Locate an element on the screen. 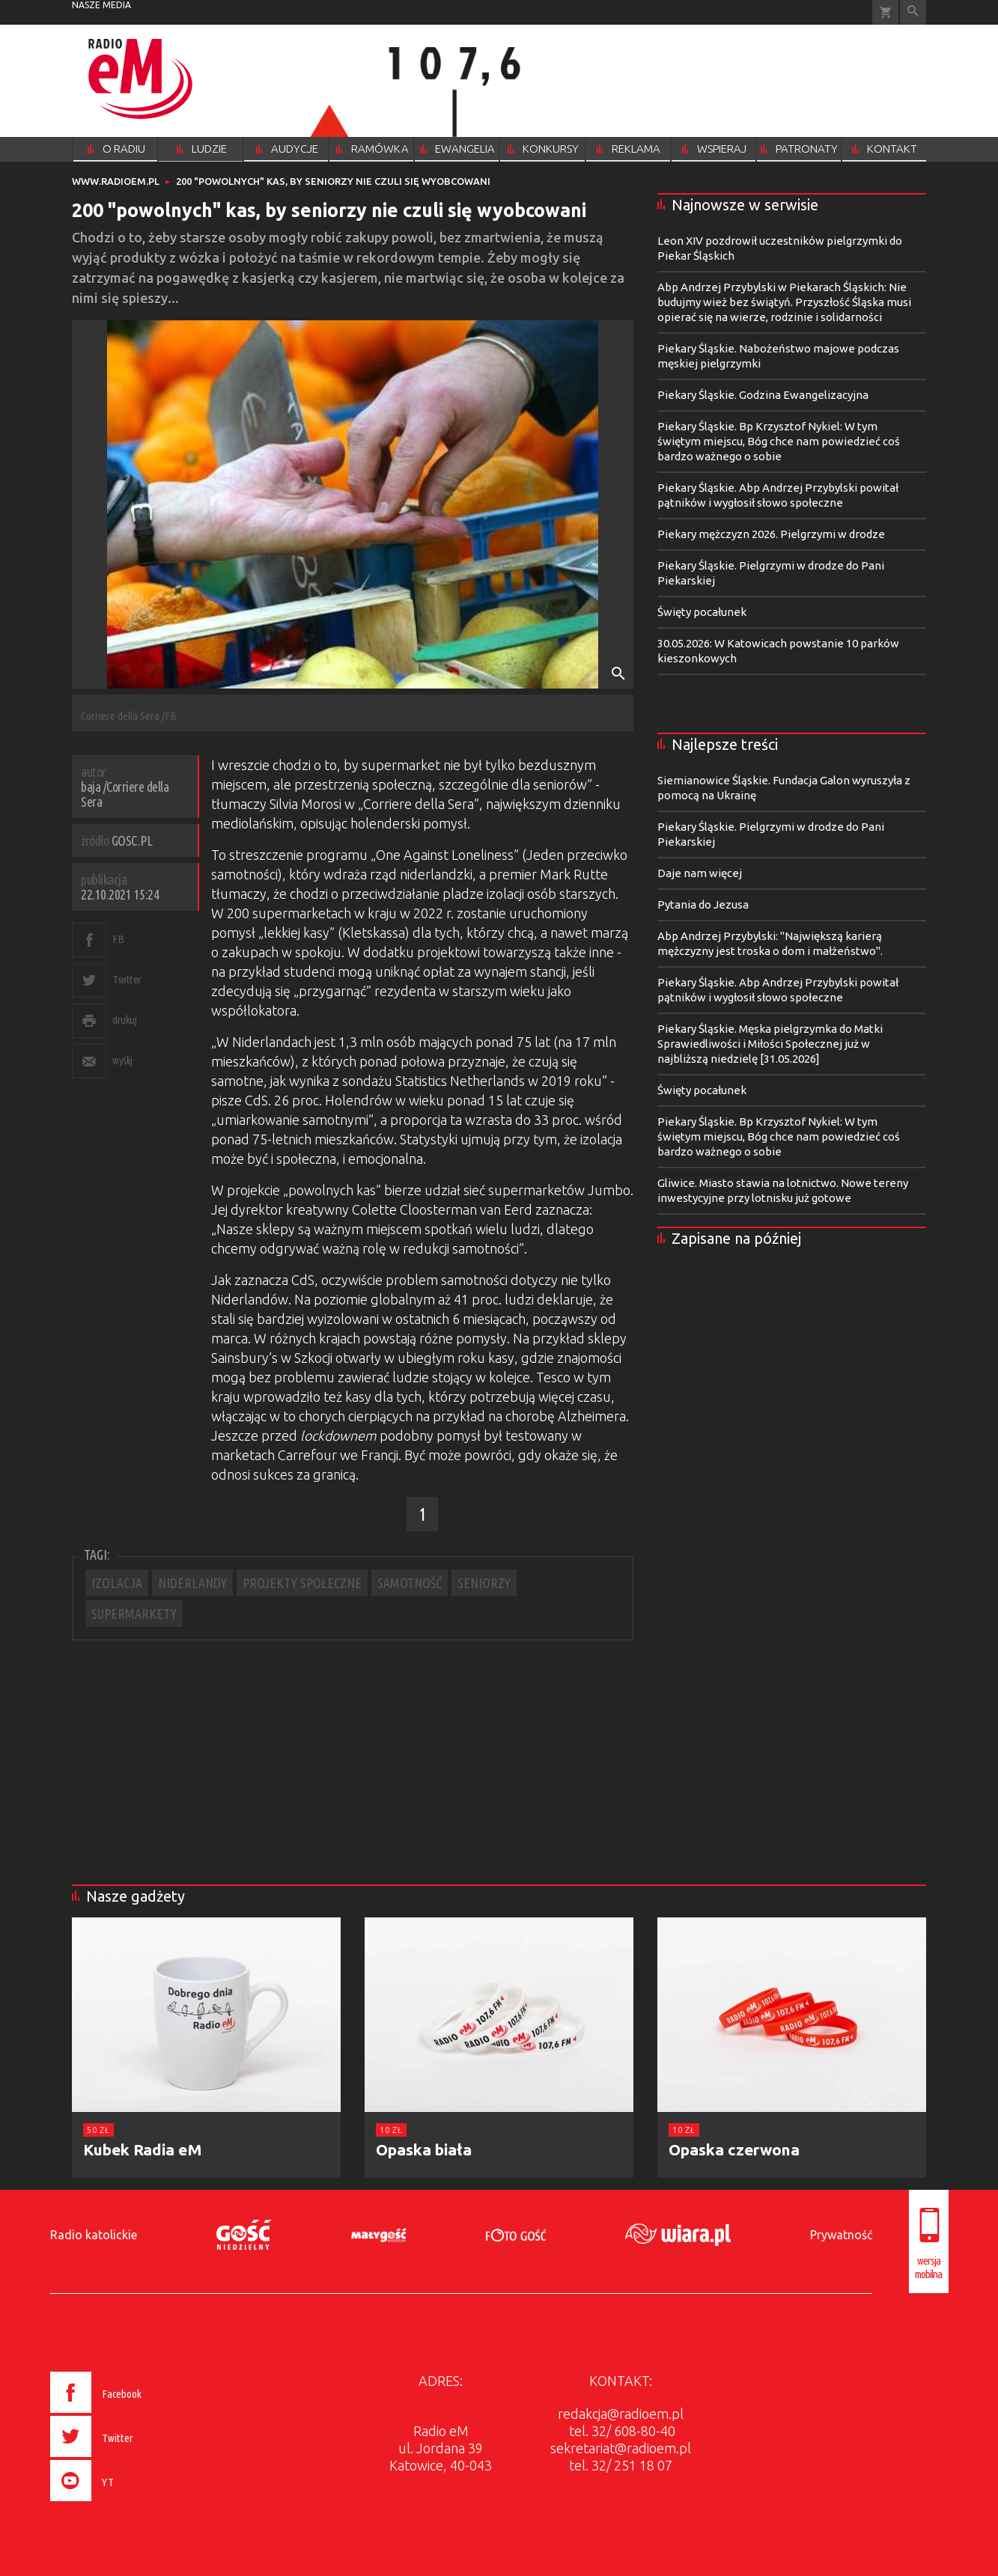 Image resolution: width=998 pixels, height=2576 pixels. Święty pocałunek is located at coordinates (701, 611).